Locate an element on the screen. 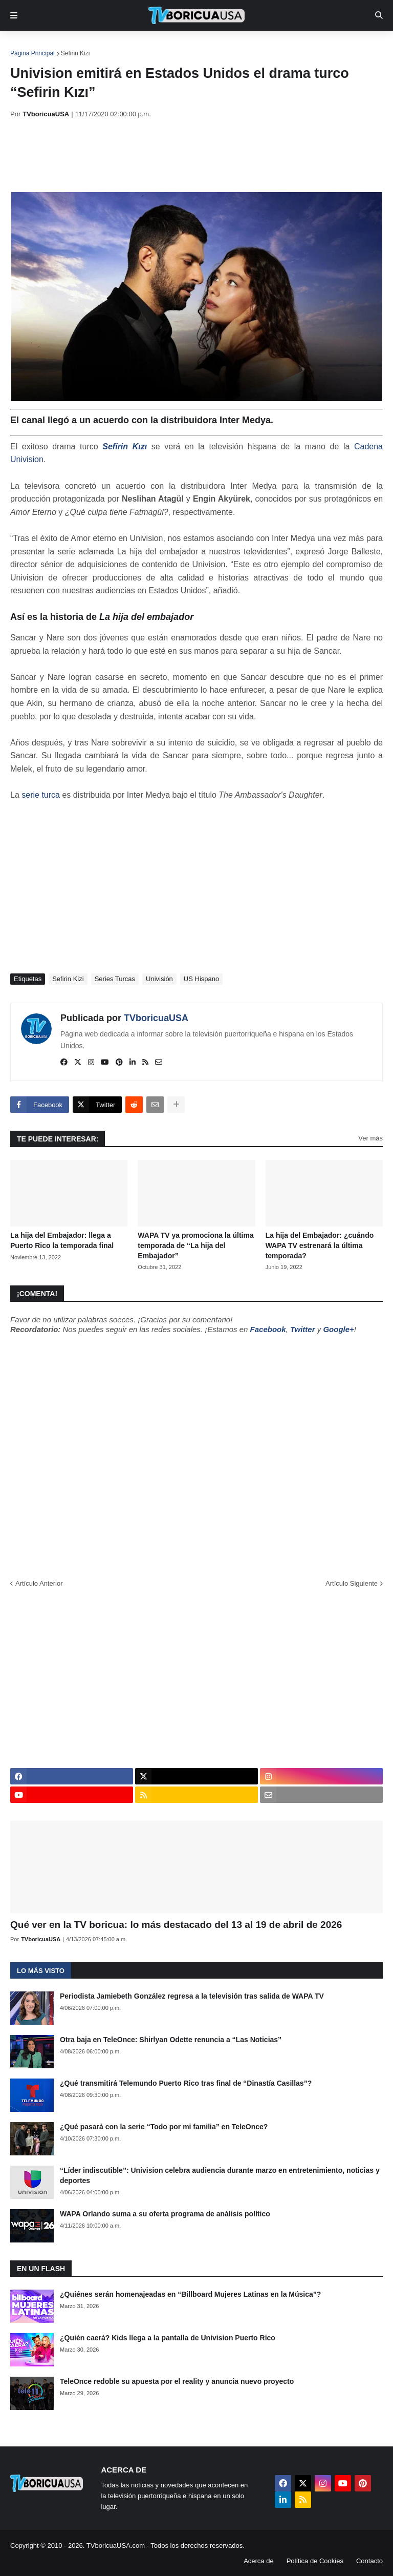  Otra baja en TeleOnce: Shirlyan Odette renuncia a “Las Noticias” is located at coordinates (170, 2039).